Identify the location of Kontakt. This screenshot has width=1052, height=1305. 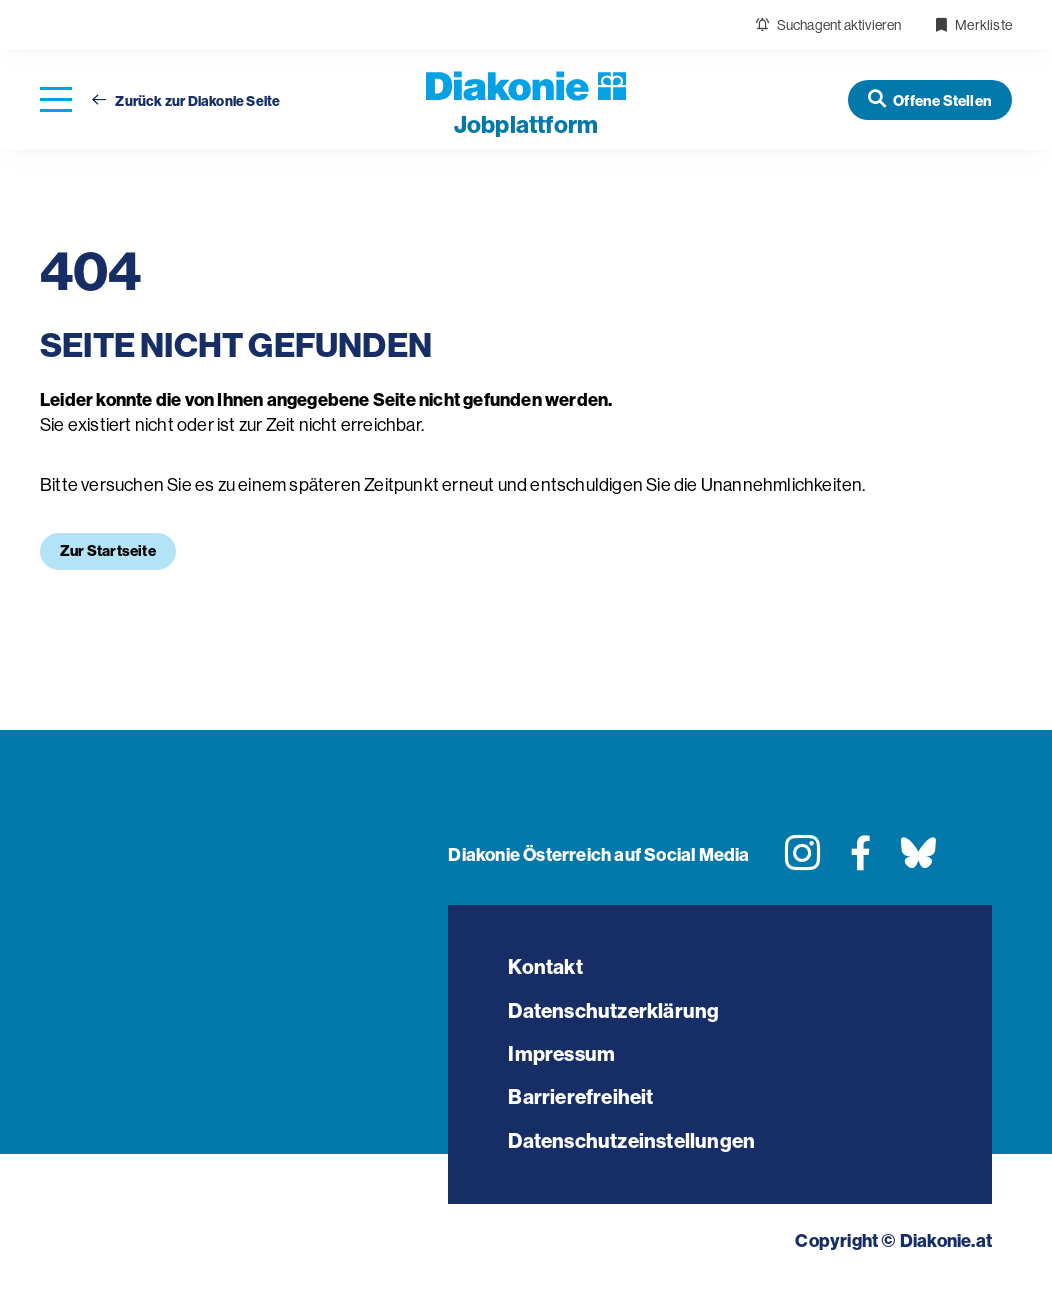
(548, 968).